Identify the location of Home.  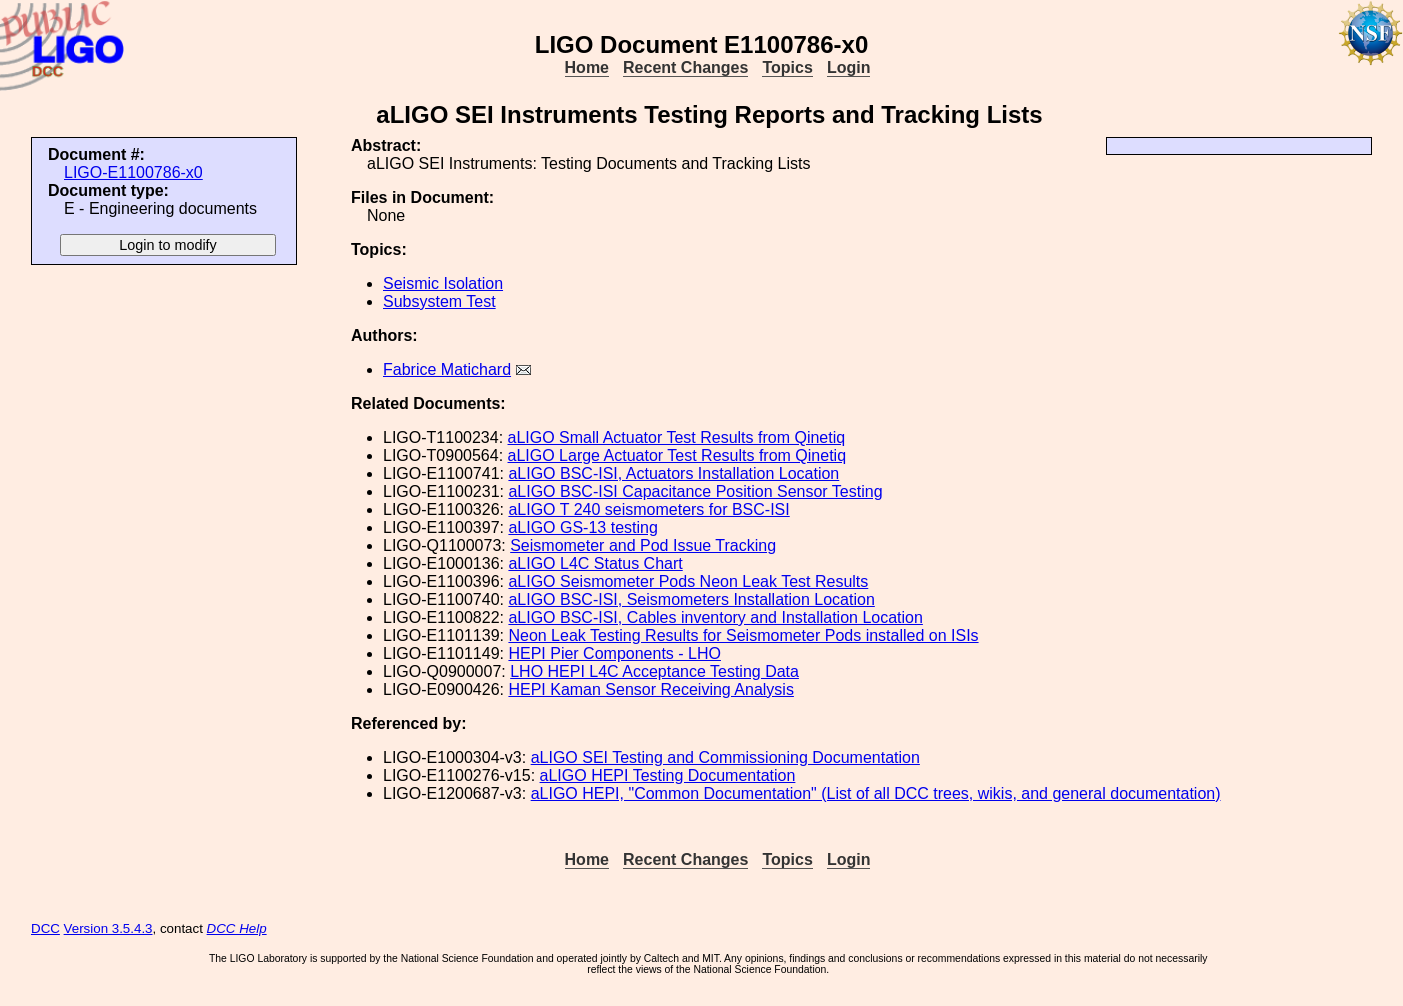
(587, 67).